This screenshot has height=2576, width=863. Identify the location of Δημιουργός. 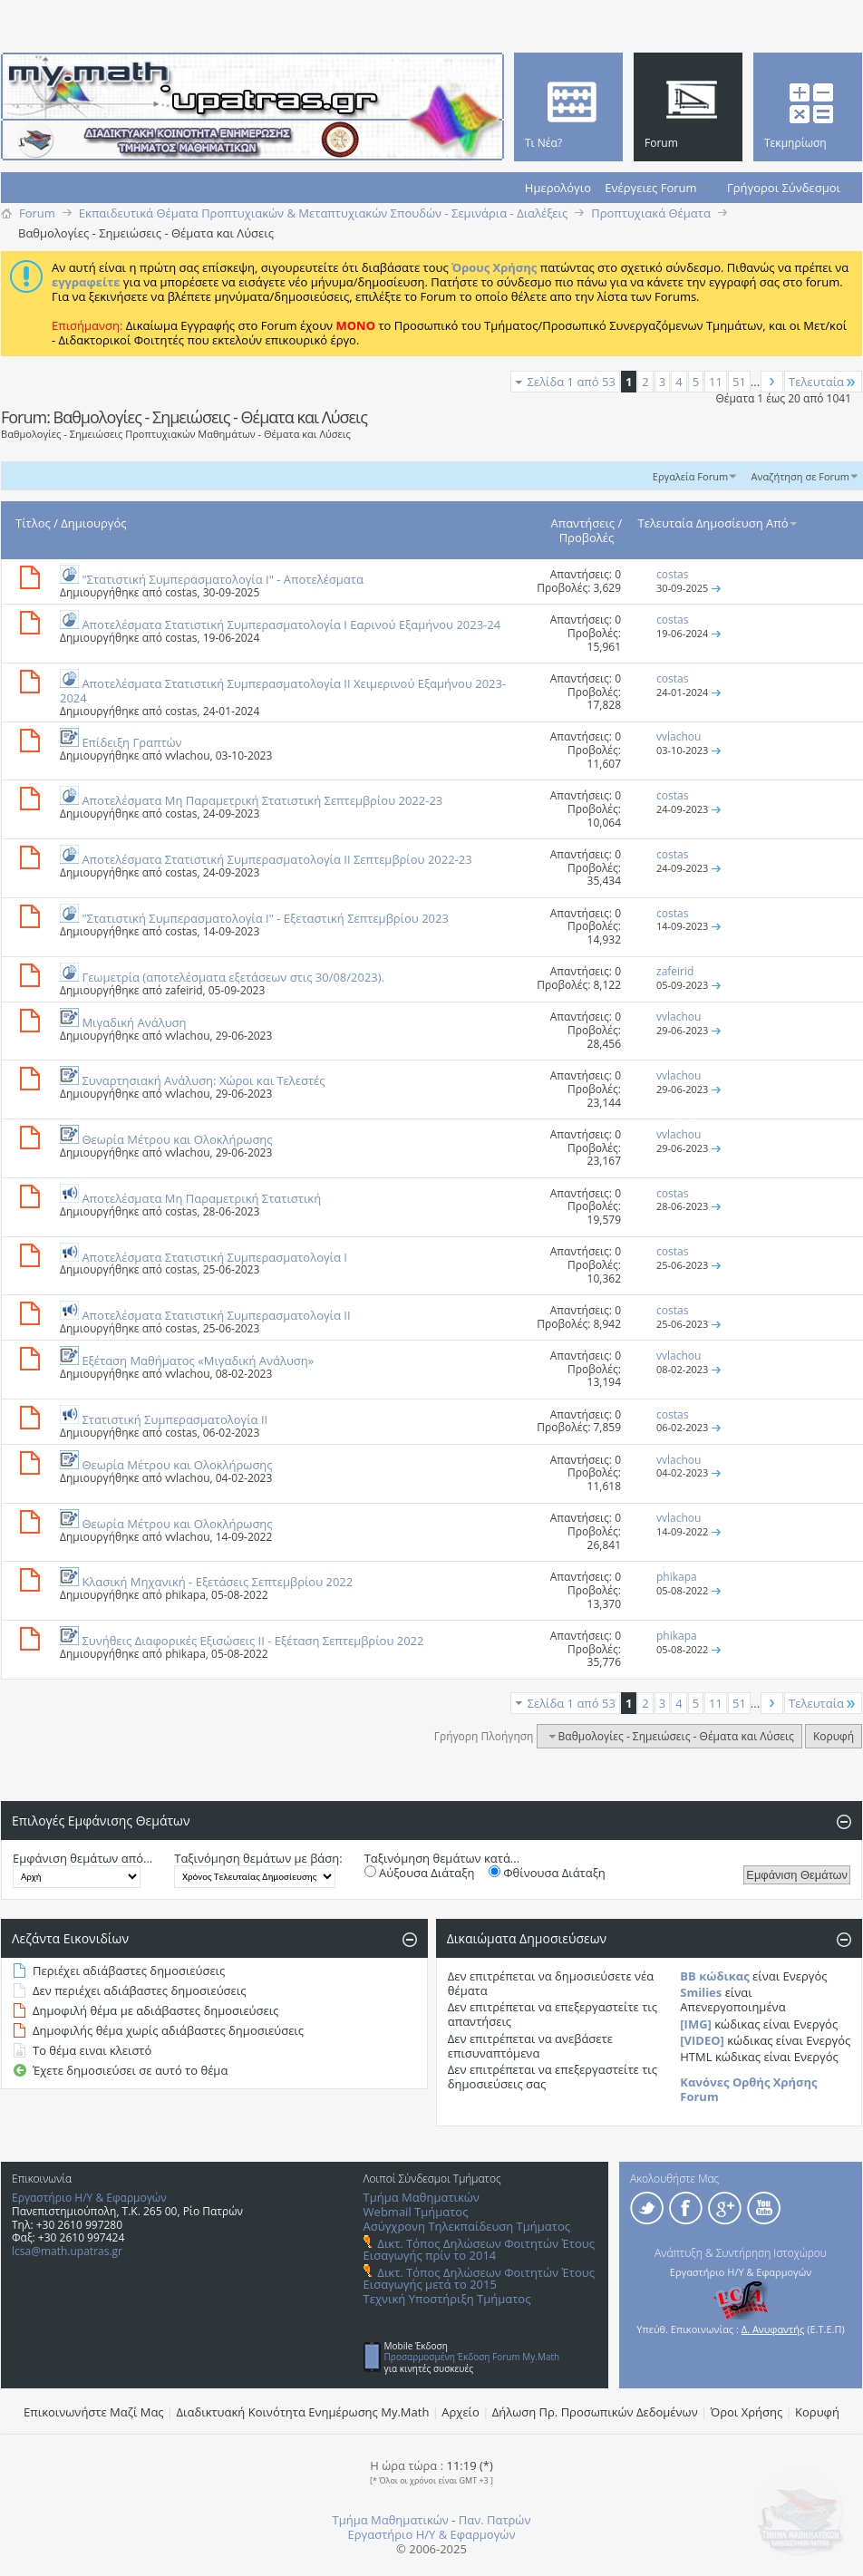
(93, 523).